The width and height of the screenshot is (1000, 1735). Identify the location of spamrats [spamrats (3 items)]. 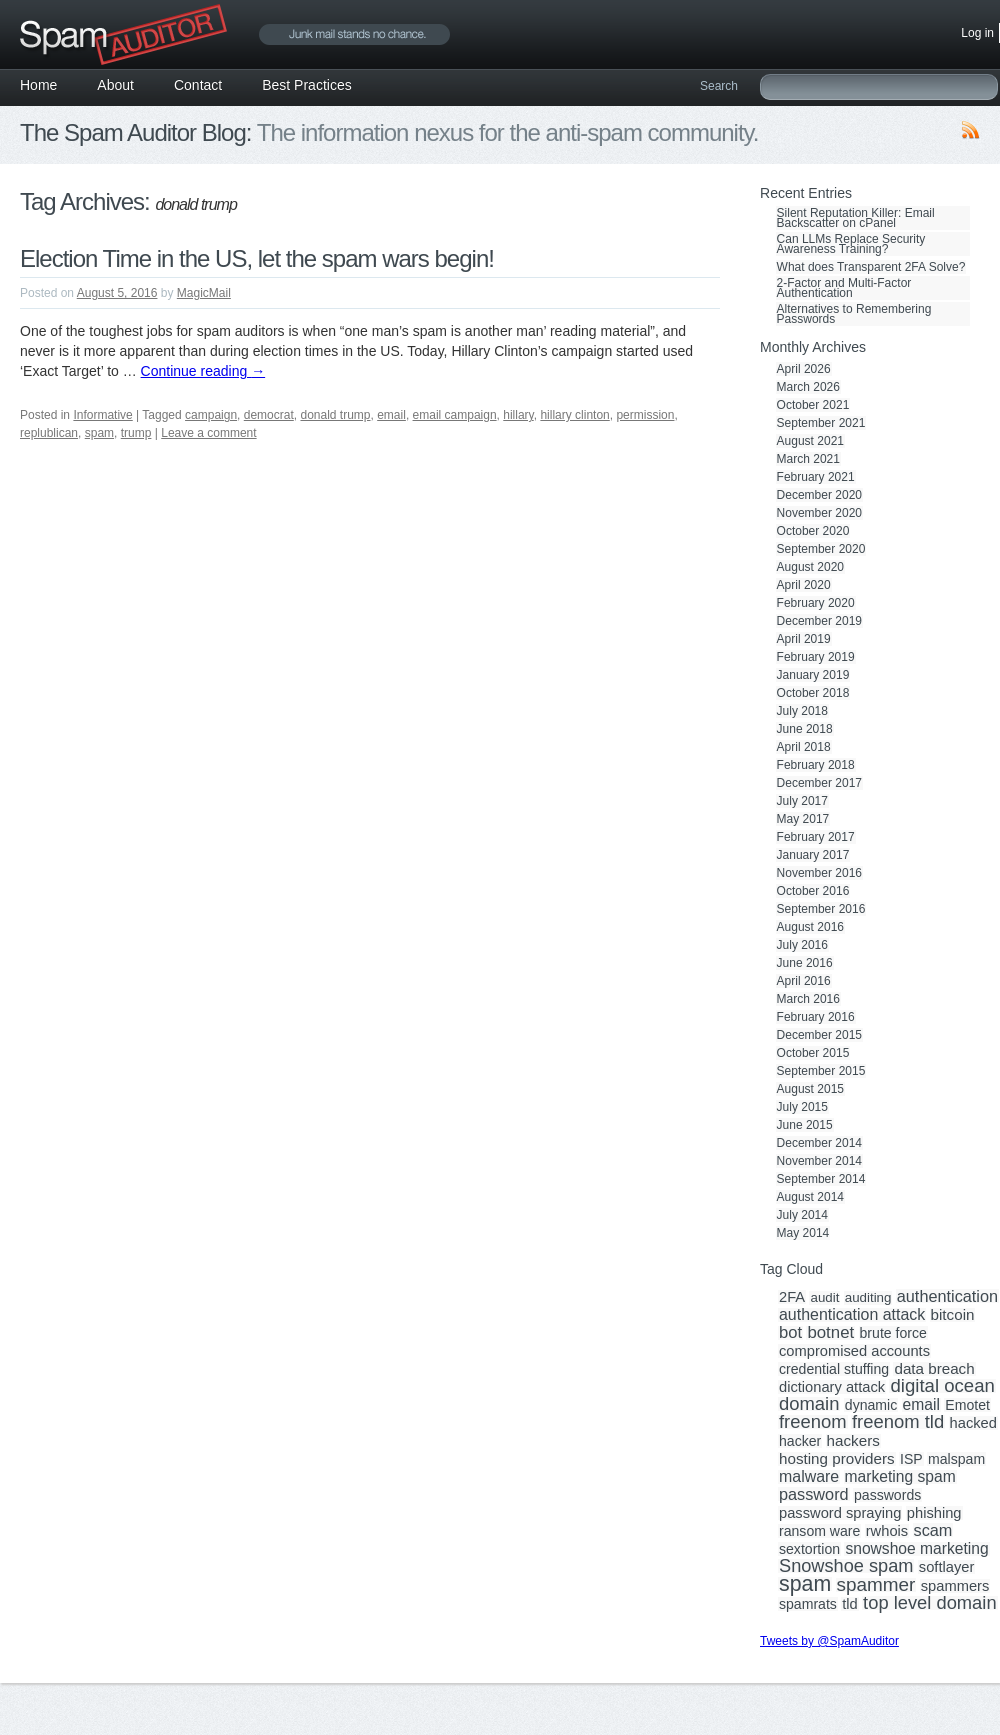
(808, 1604).